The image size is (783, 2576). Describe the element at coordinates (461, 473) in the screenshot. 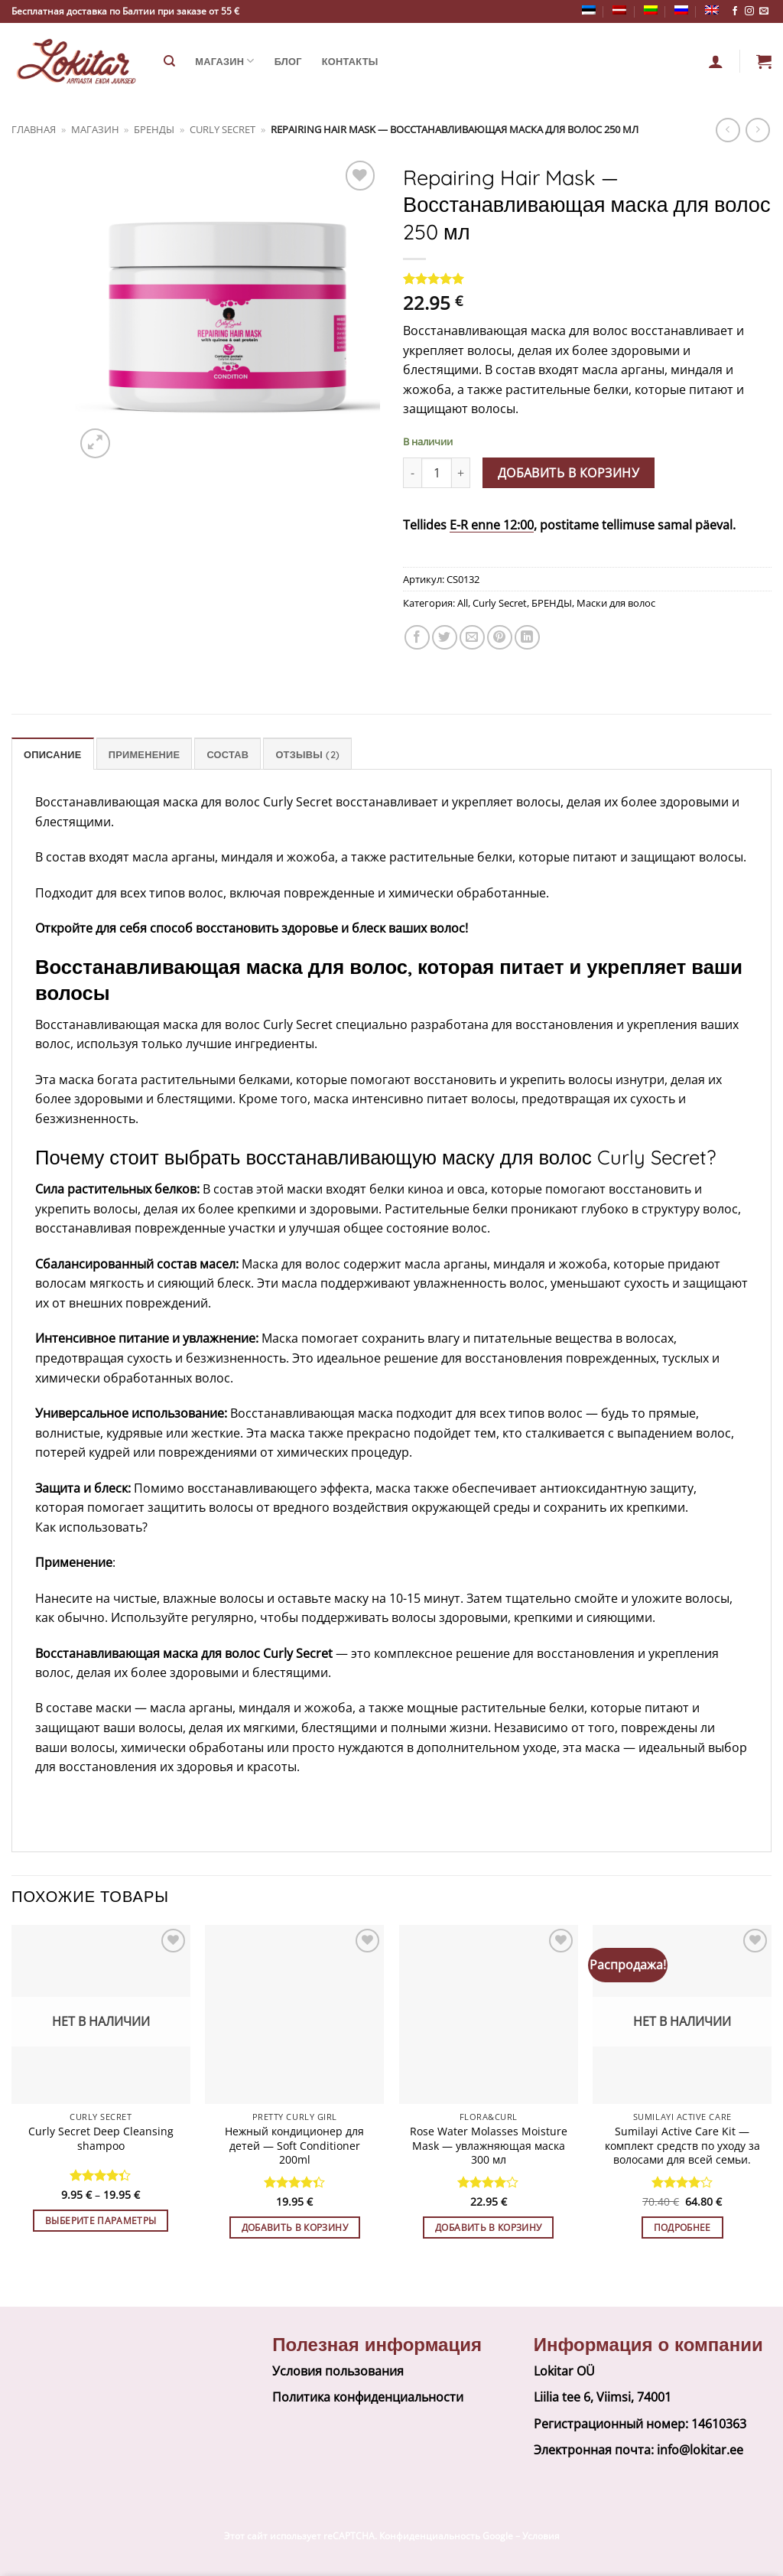

I see `[Увеличить количество Repairing Hair Mask - Восстанавливающая маска для волос 250 мл]` at that location.